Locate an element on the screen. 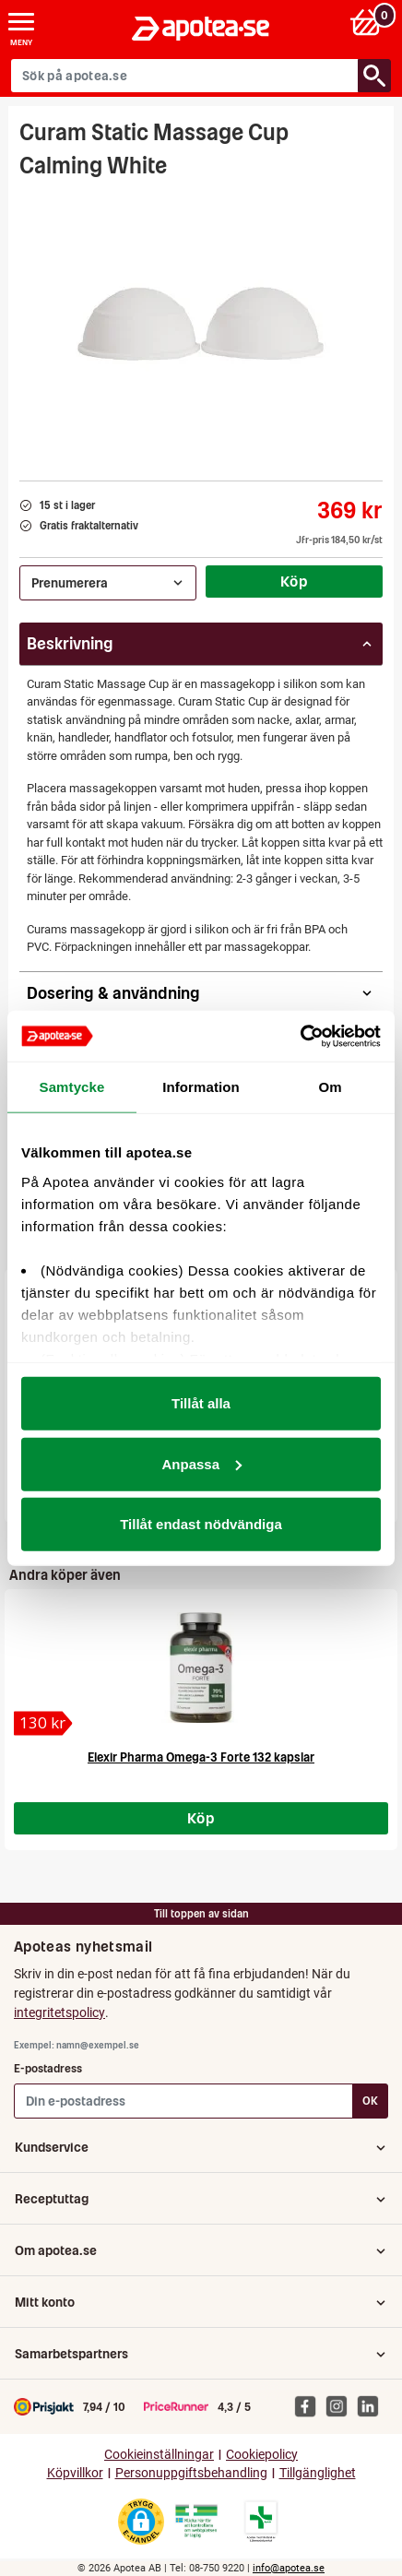 The image size is (402, 2576). Anpassa is located at coordinates (201, 1463).